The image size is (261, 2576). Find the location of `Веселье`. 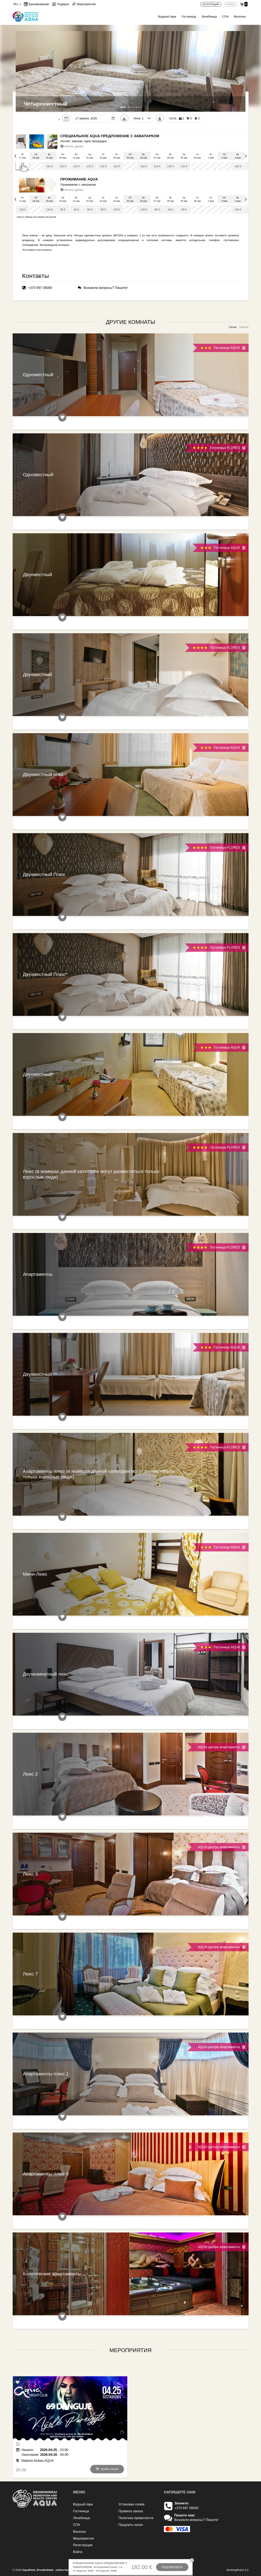

Веселье is located at coordinates (240, 16).